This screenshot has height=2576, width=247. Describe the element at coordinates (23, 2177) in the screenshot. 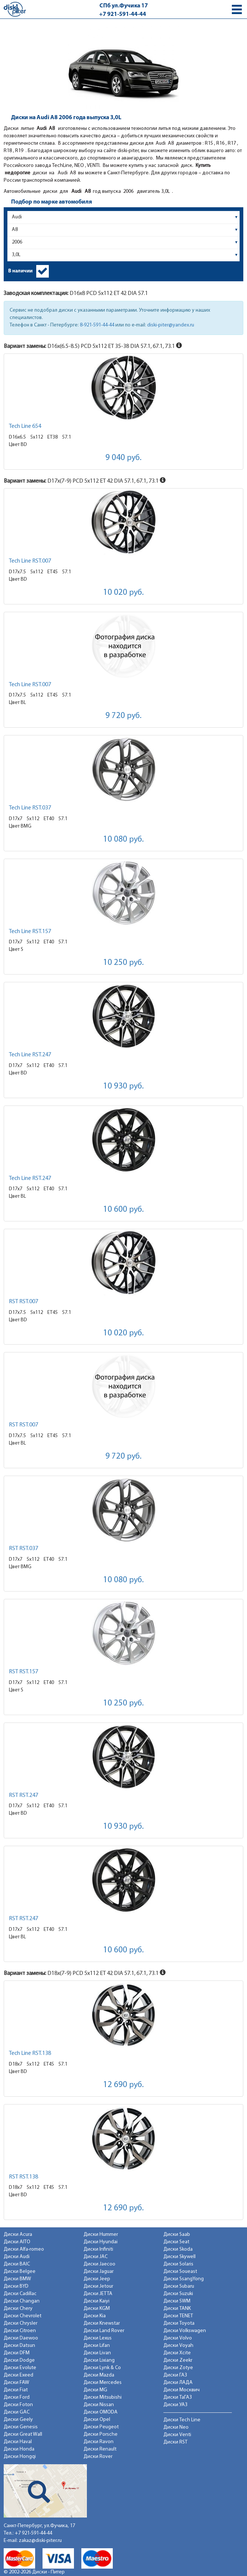

I see `RST RST.138` at that location.